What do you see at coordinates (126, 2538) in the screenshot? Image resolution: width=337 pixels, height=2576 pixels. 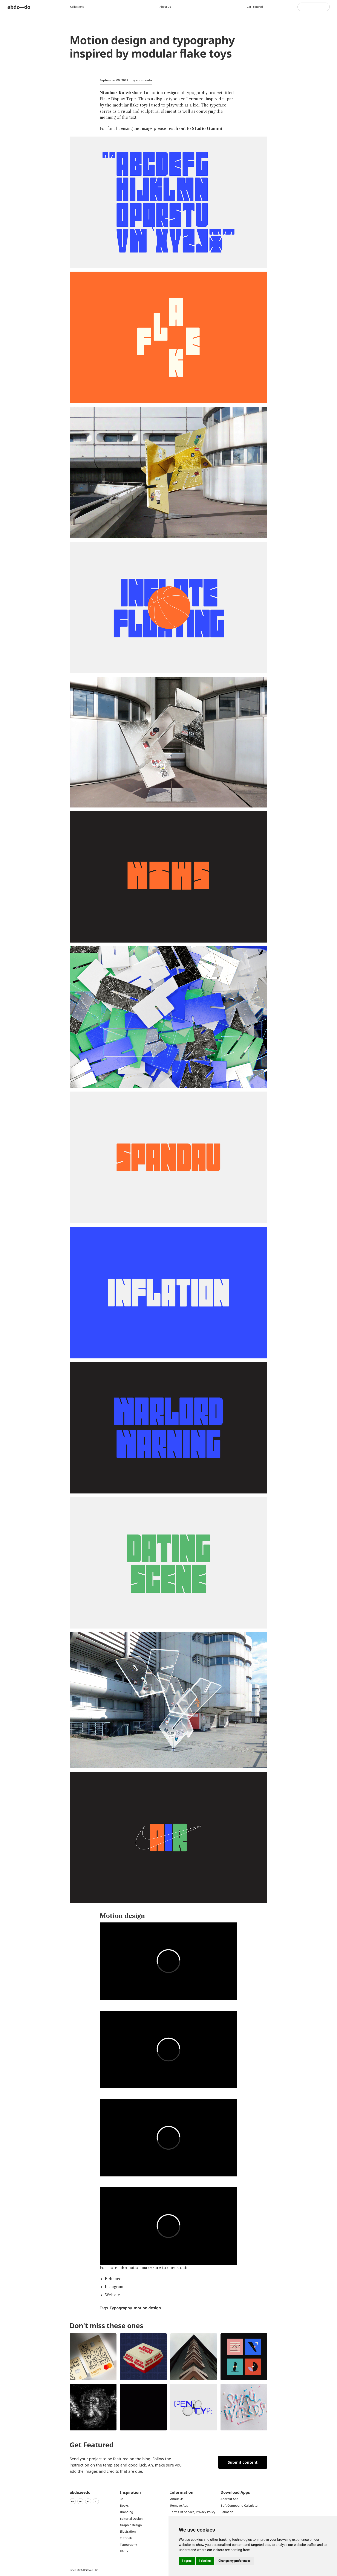 I see `Tutorials` at bounding box center [126, 2538].